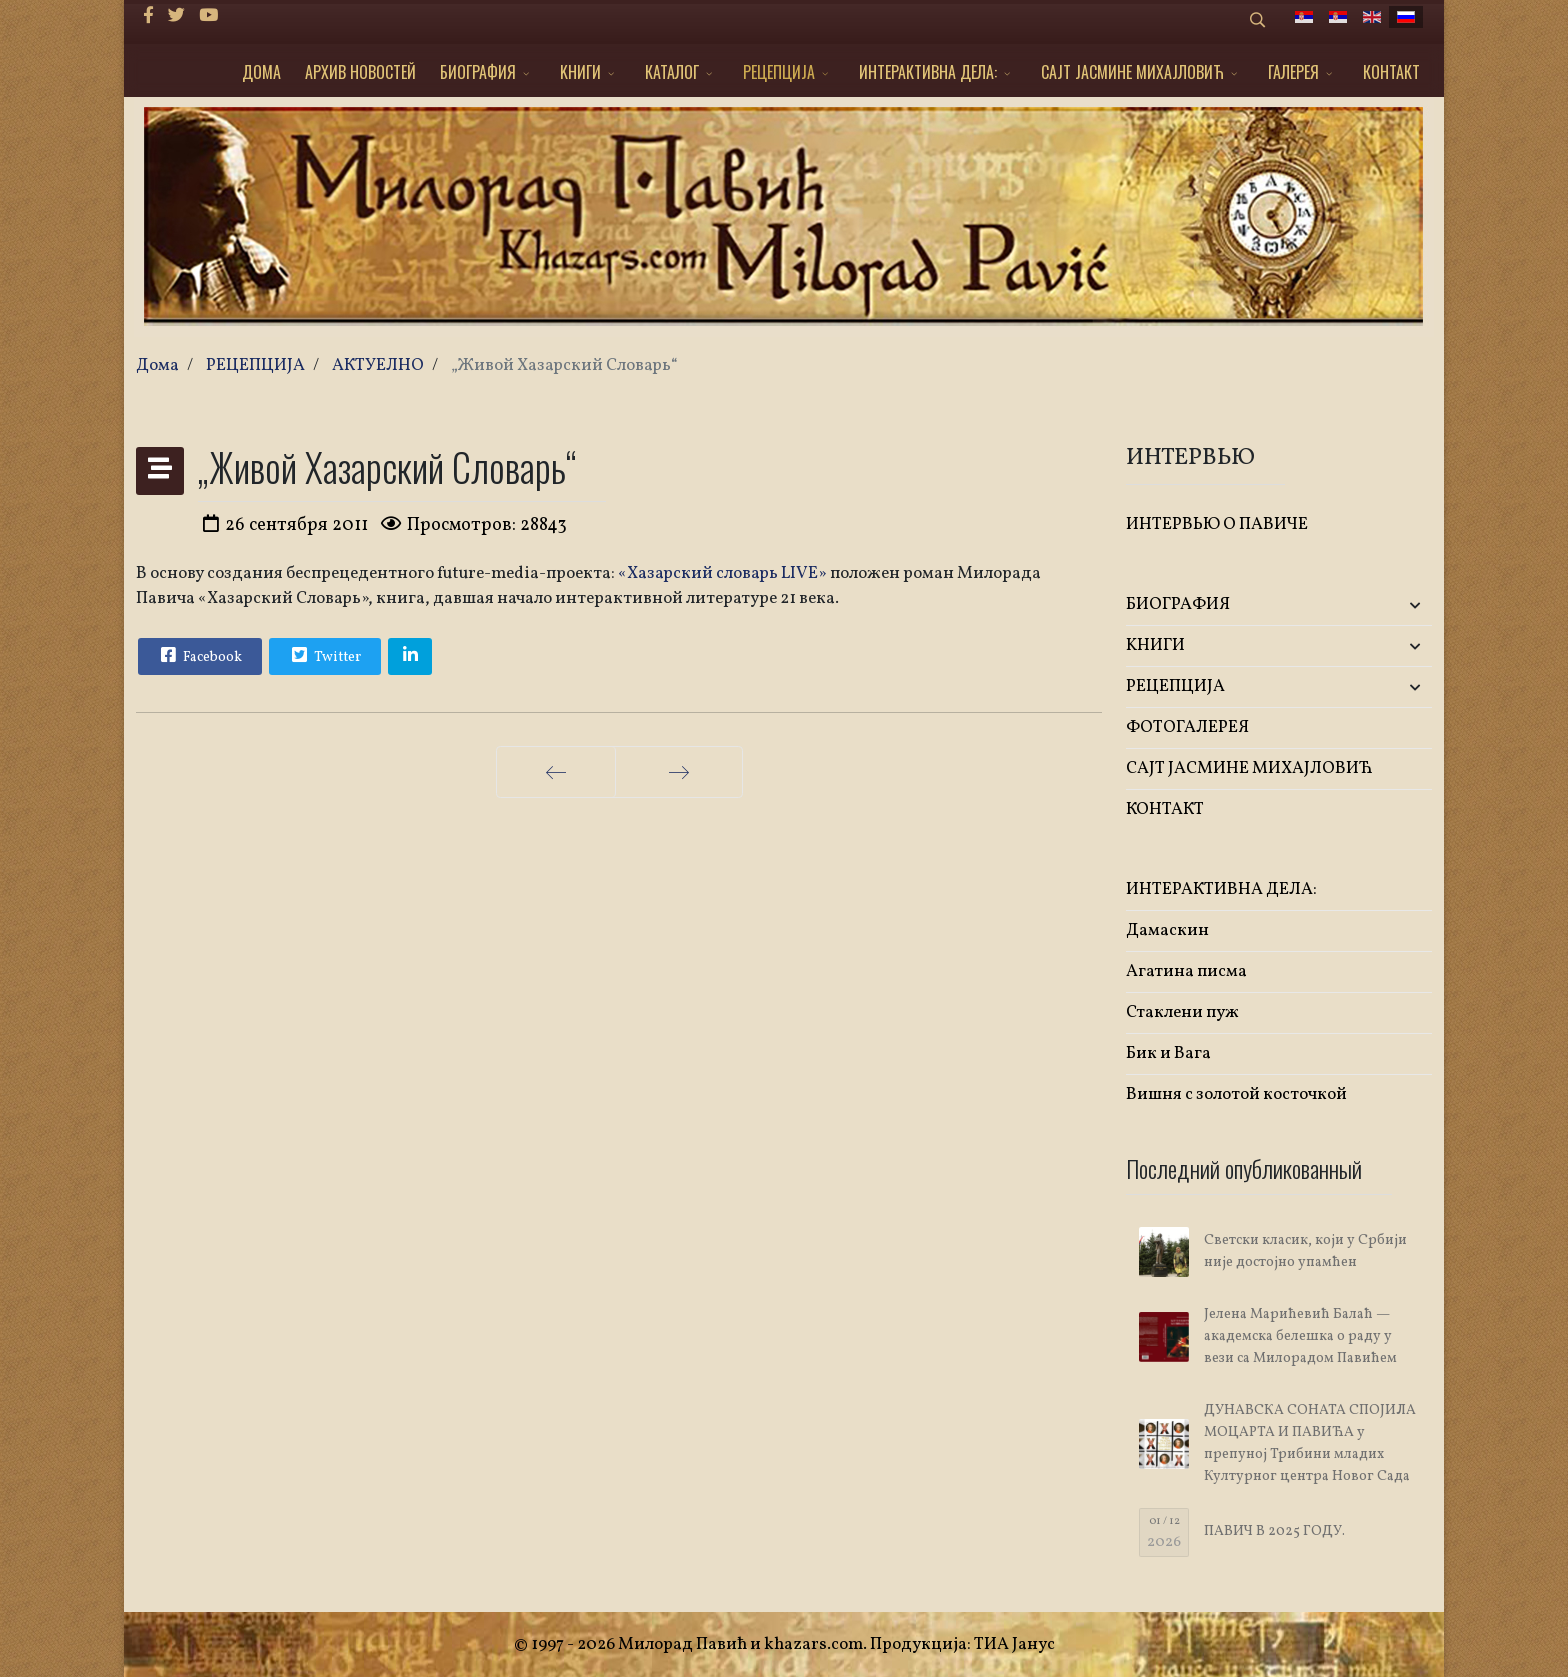 The height and width of the screenshot is (1677, 1568). Describe the element at coordinates (1293, 72) in the screenshot. I see `ГАЛЕРЕЯ` at that location.